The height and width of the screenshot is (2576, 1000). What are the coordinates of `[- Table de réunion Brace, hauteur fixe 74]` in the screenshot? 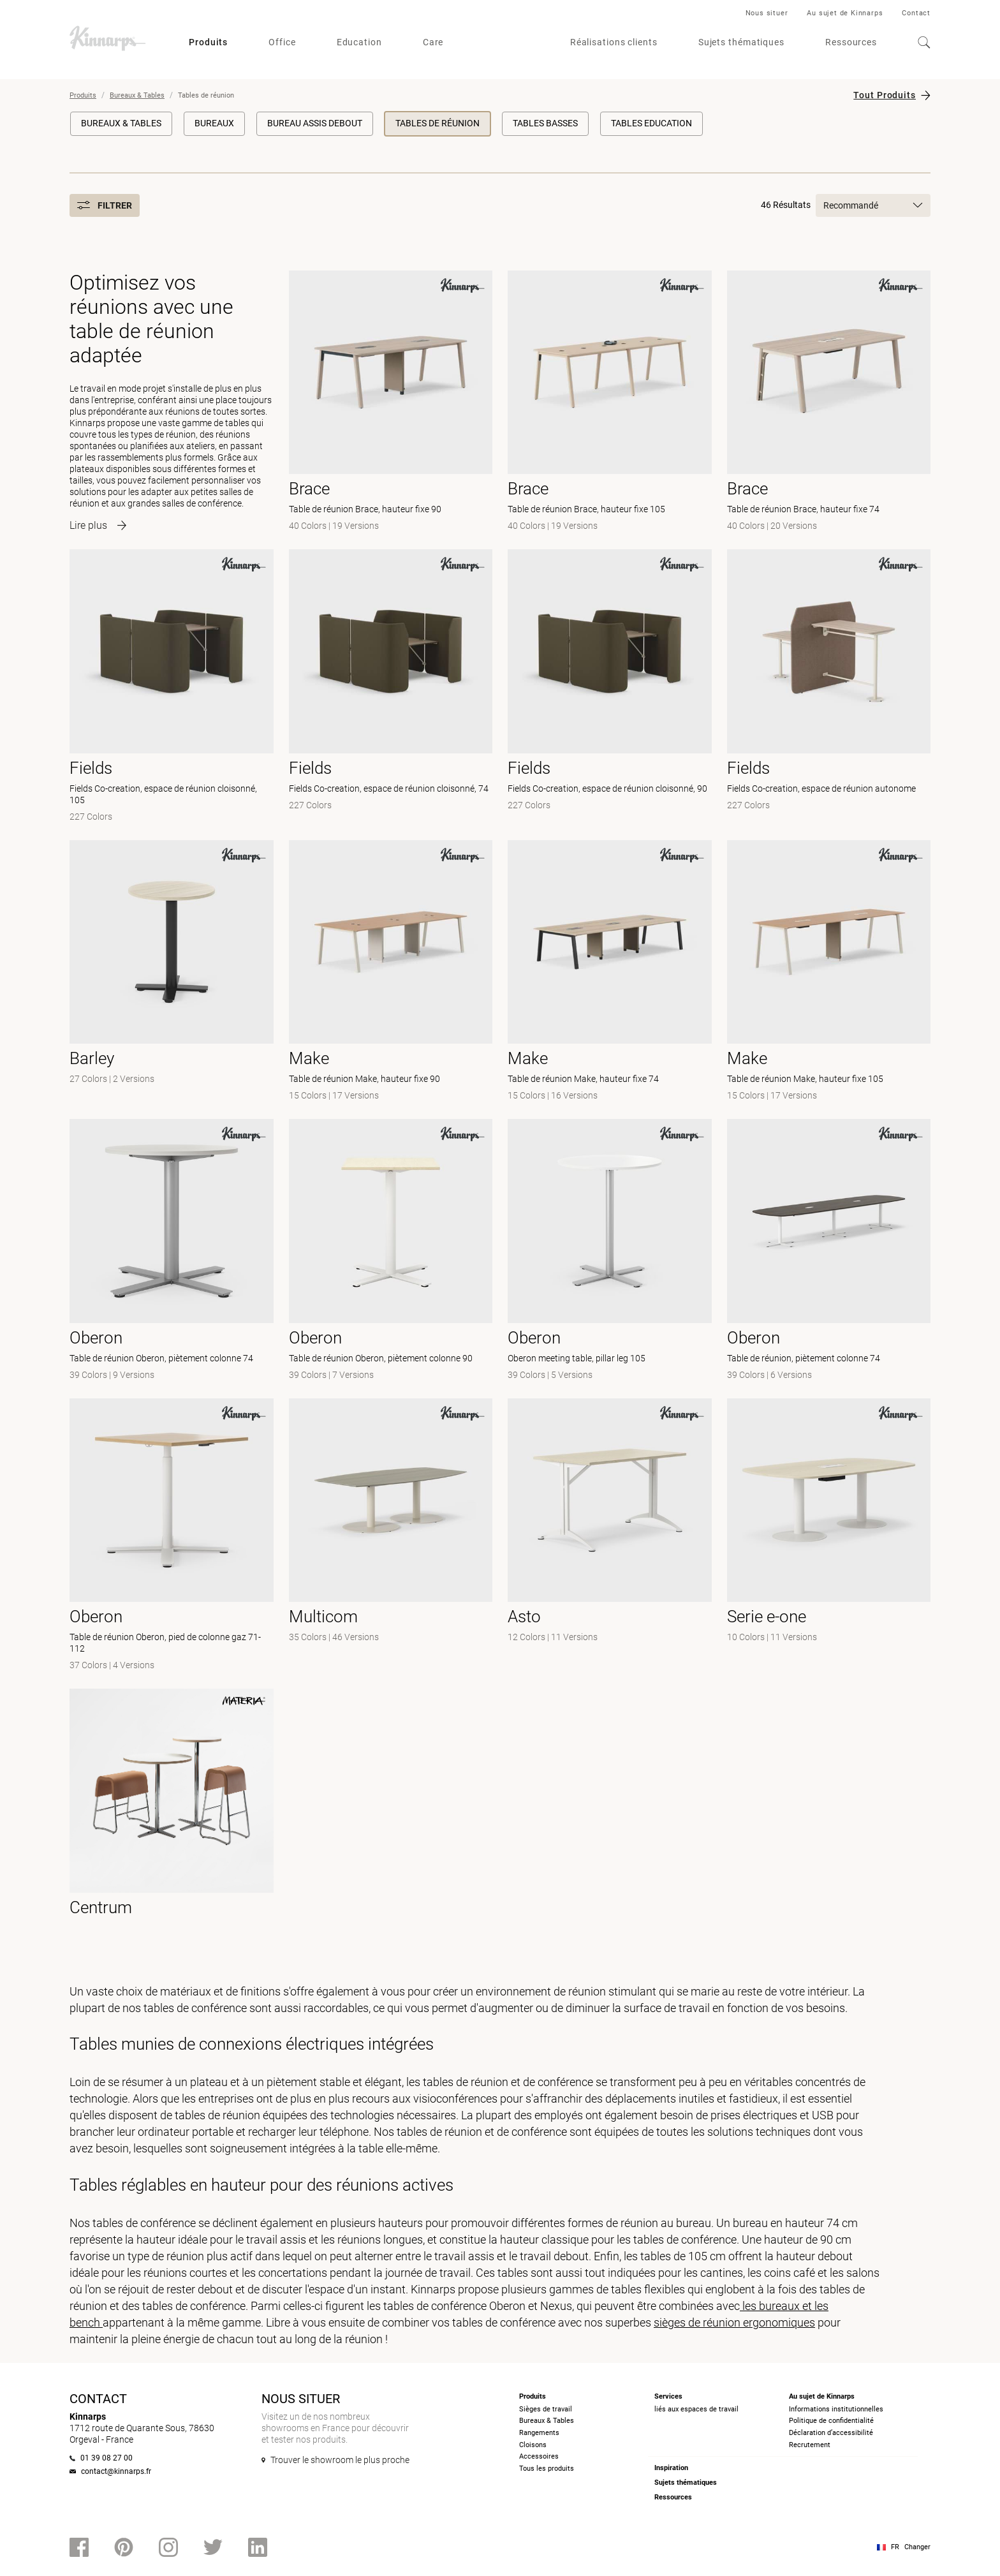 It's located at (829, 402).